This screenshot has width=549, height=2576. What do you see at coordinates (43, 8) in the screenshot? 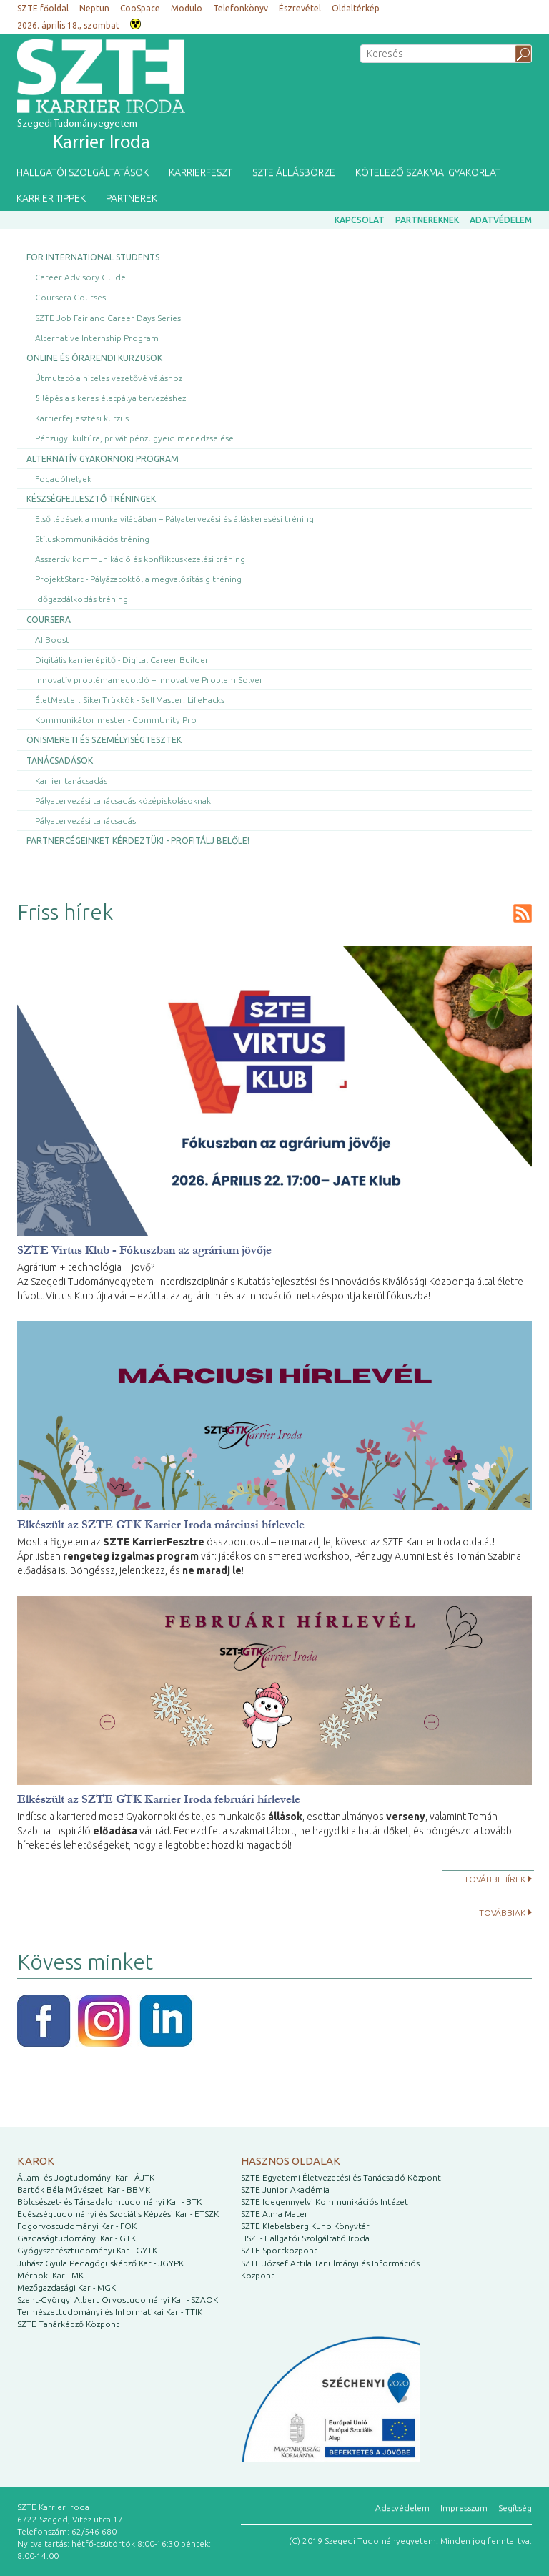
I see `SZTE főoldal` at bounding box center [43, 8].